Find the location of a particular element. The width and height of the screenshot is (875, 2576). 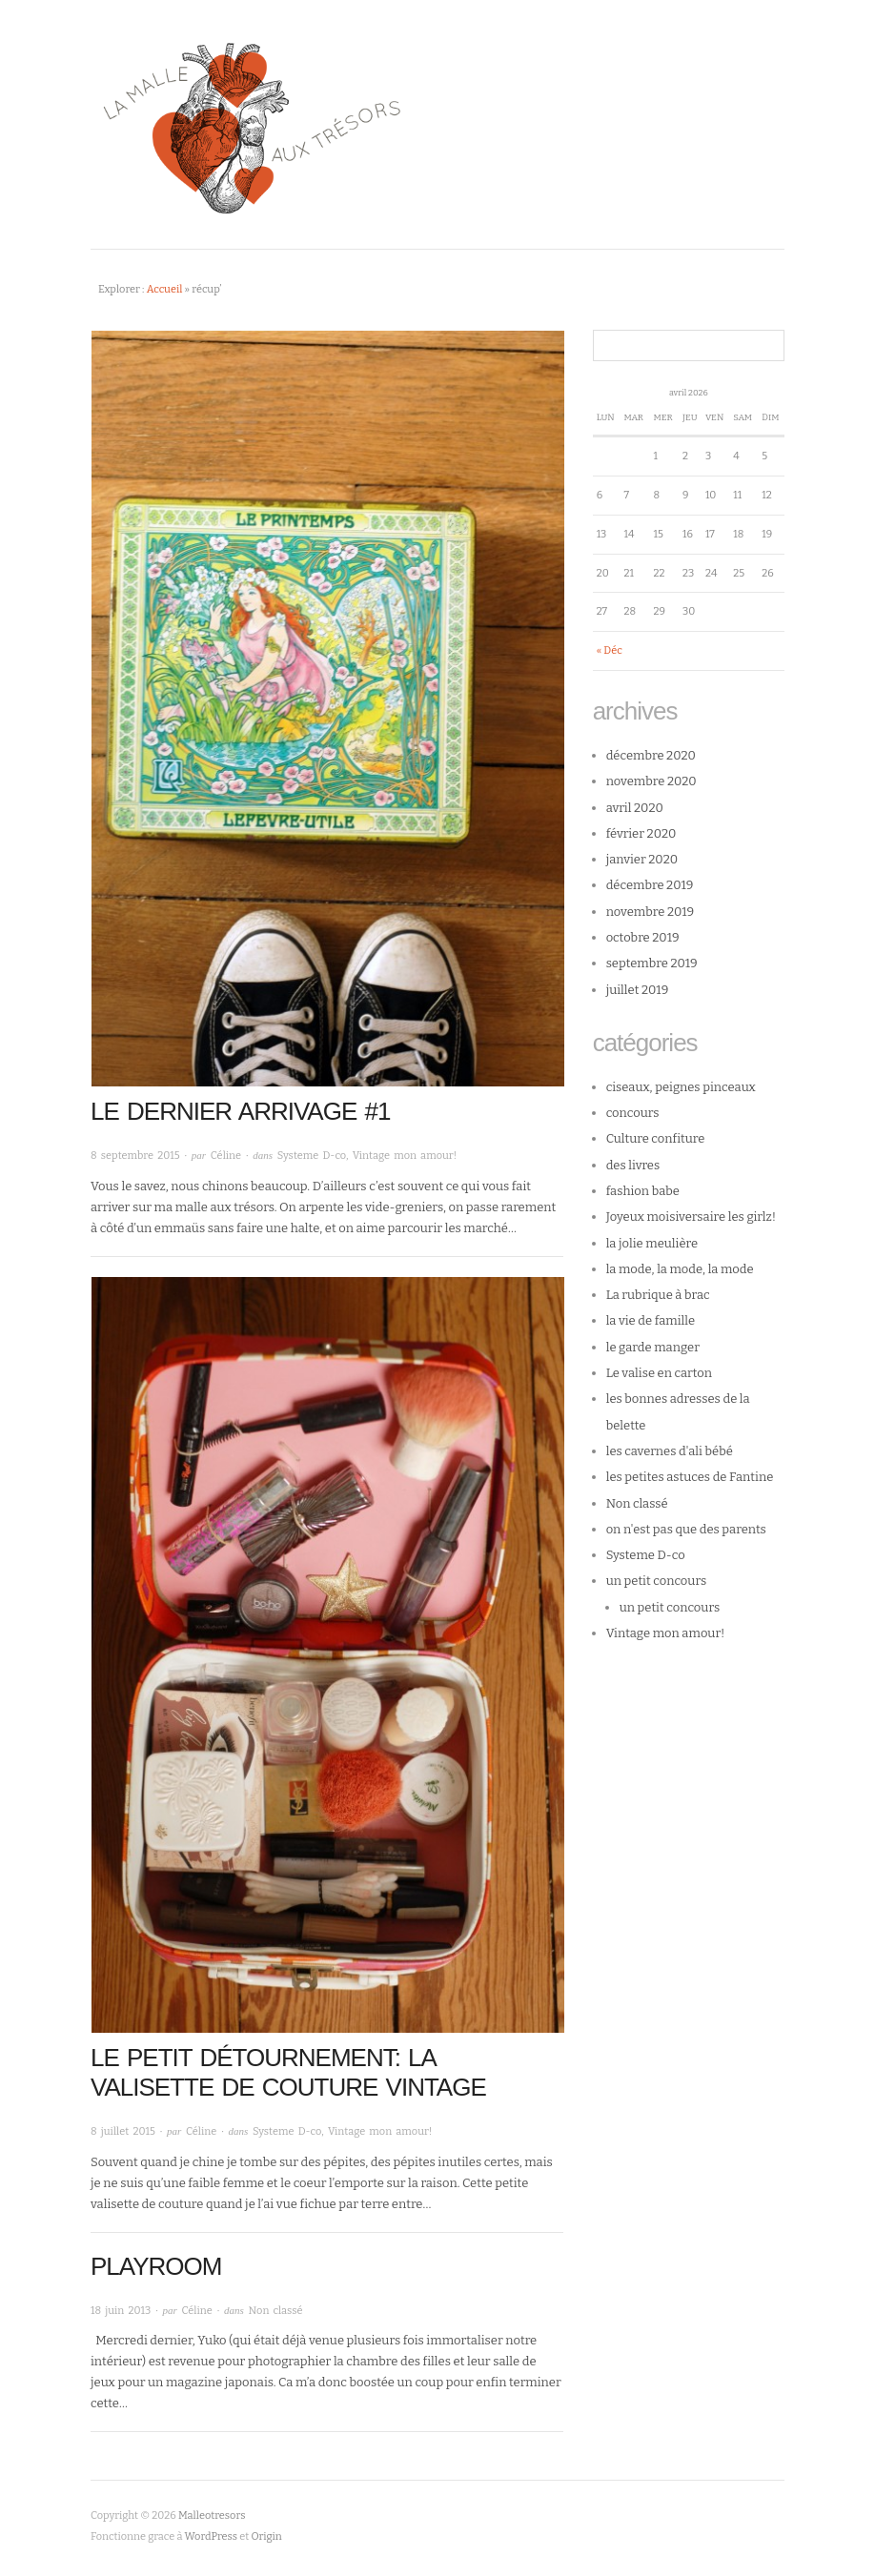

la jolie meulière is located at coordinates (652, 1243).